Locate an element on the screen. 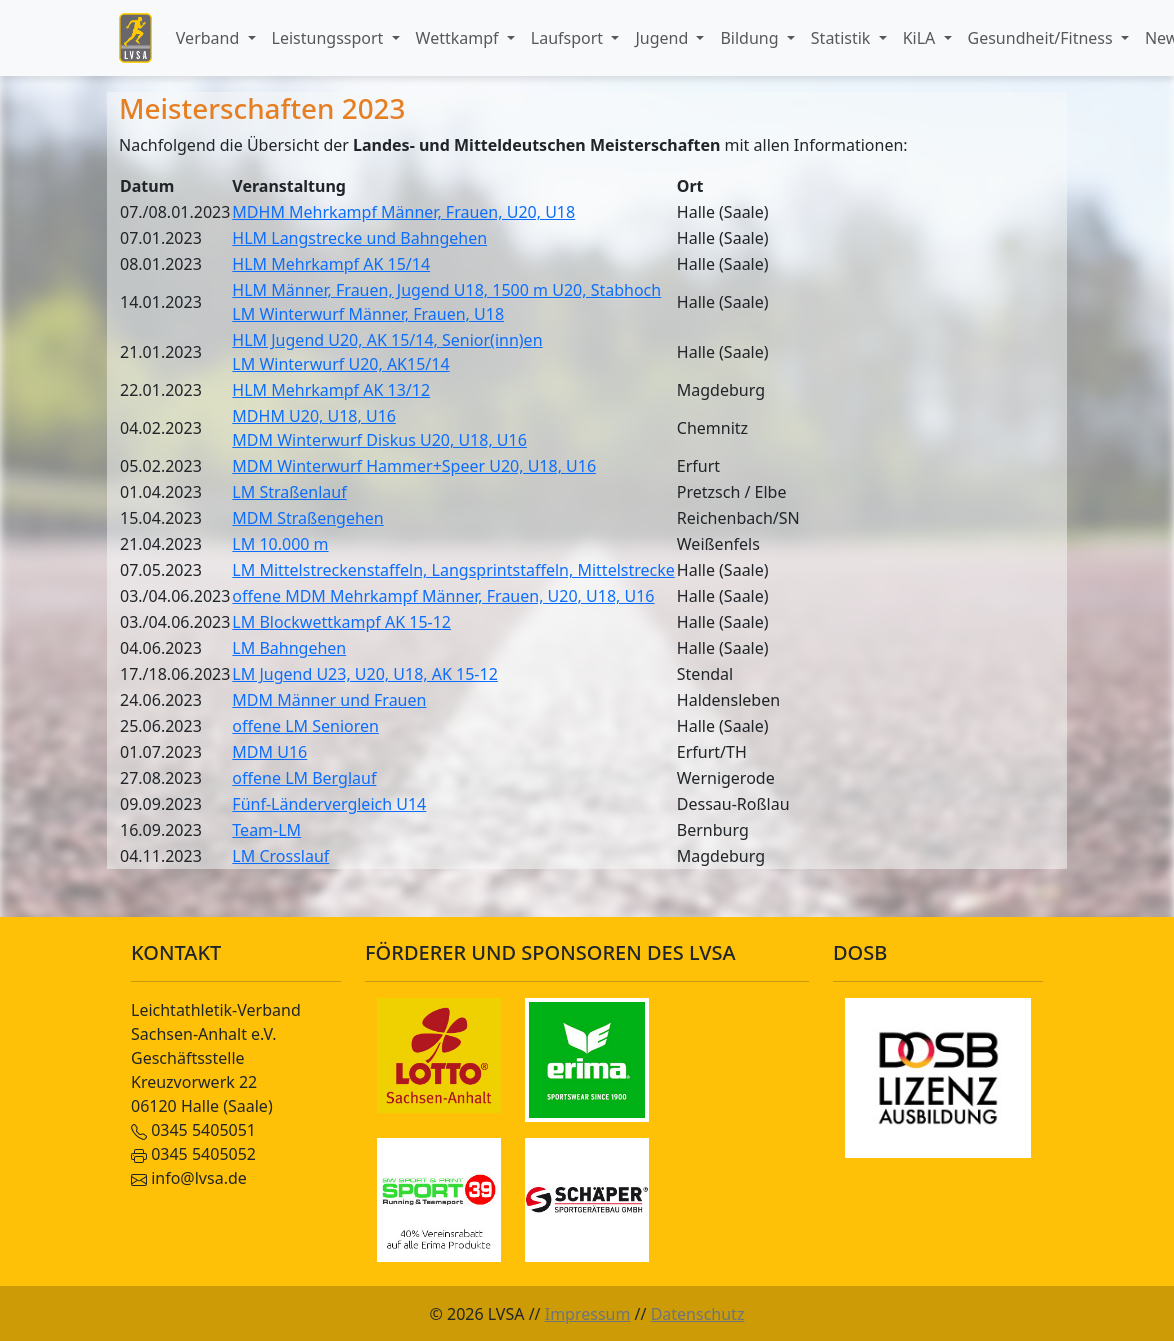 The height and width of the screenshot is (1341, 1174). Jugend is located at coordinates (663, 38).